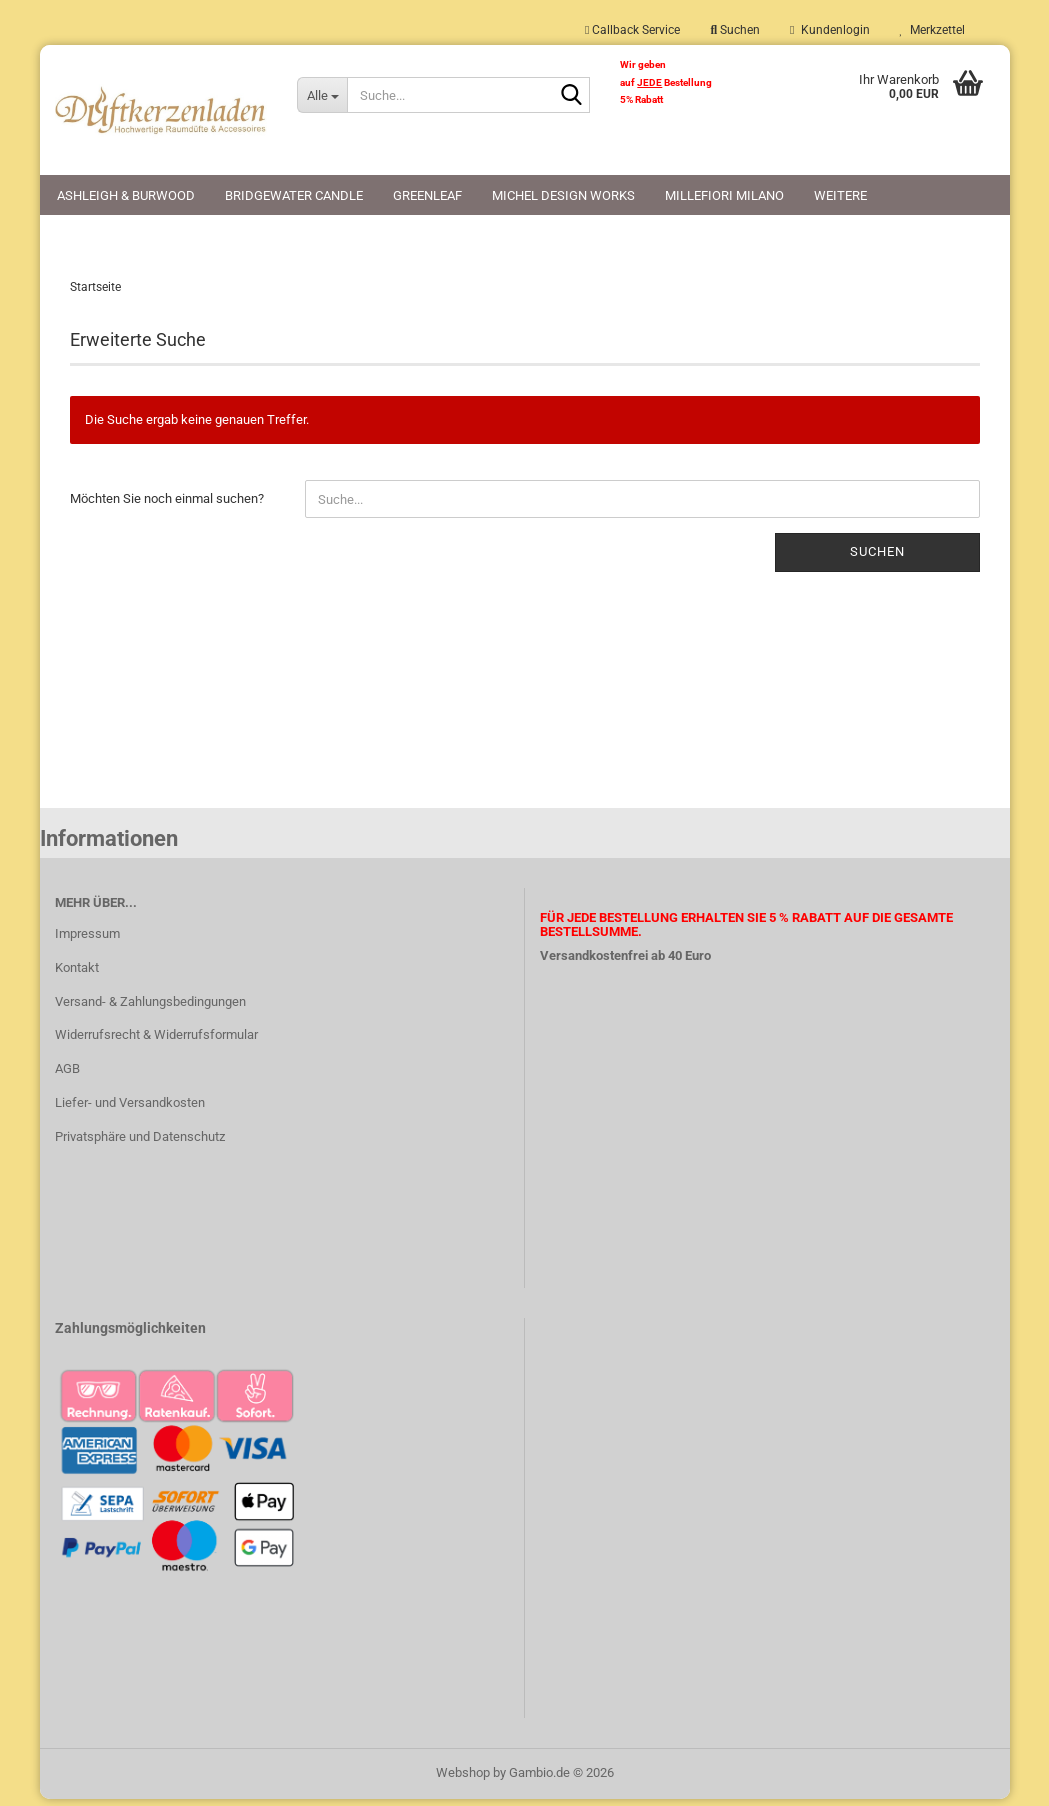 This screenshot has width=1049, height=1806. I want to click on Ashleigh & Burwood, so click(126, 195).